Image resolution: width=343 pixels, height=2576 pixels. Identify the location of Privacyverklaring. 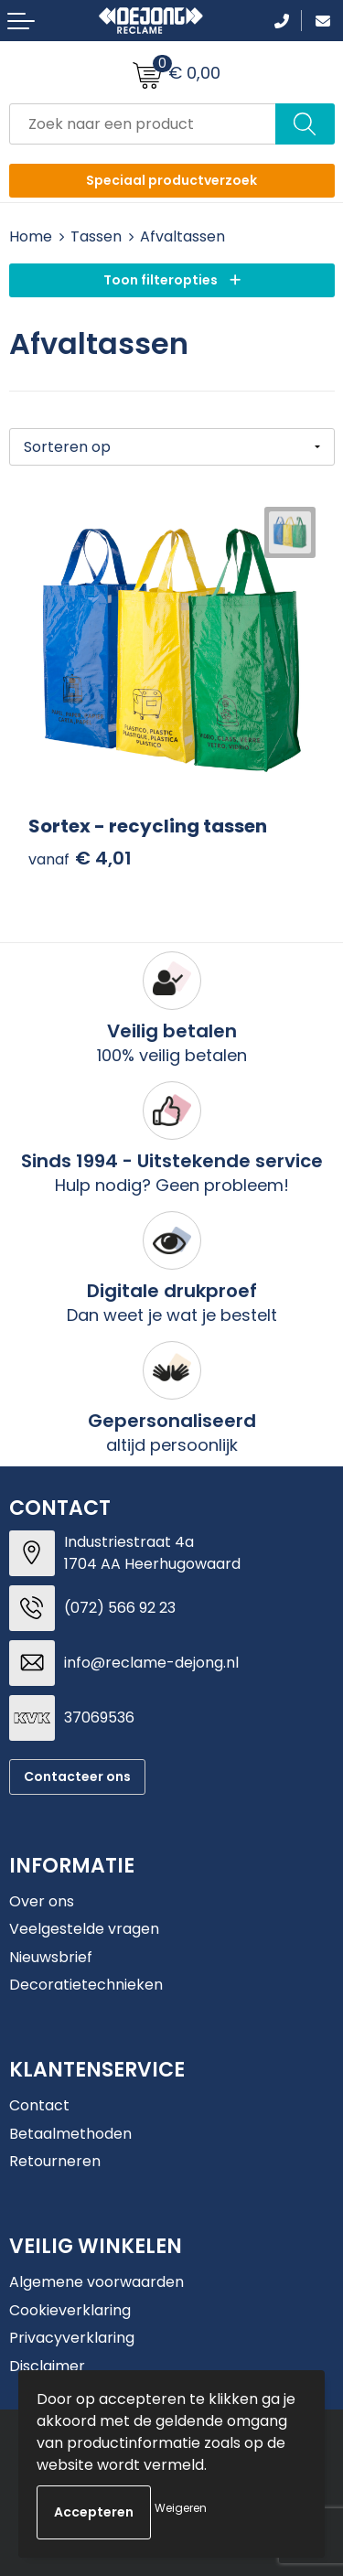
(71, 2337).